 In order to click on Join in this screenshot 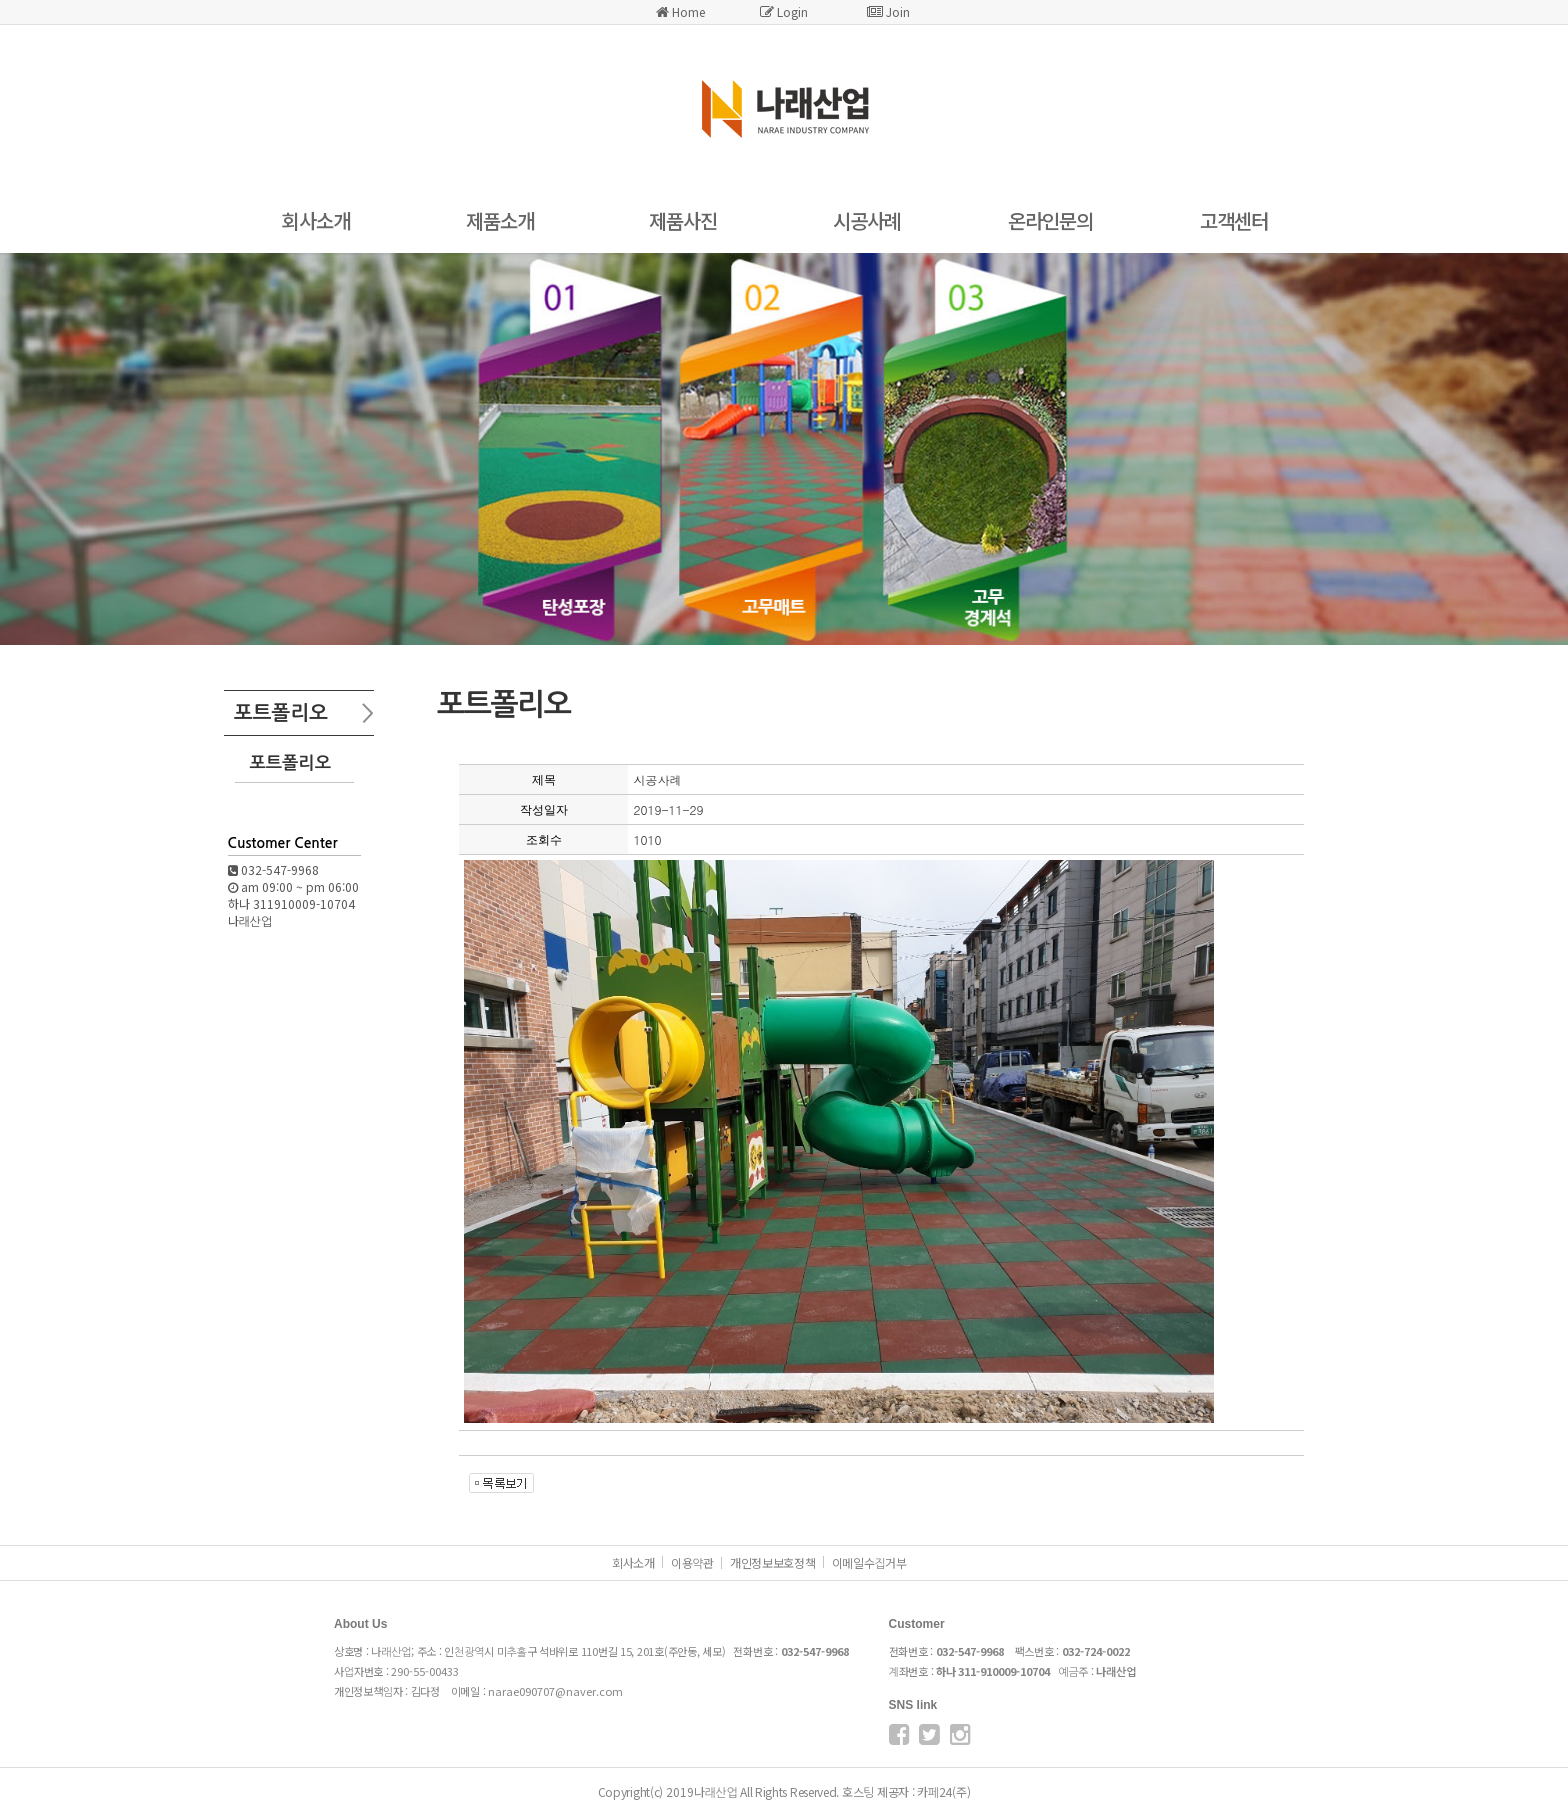, I will do `click(888, 11)`.